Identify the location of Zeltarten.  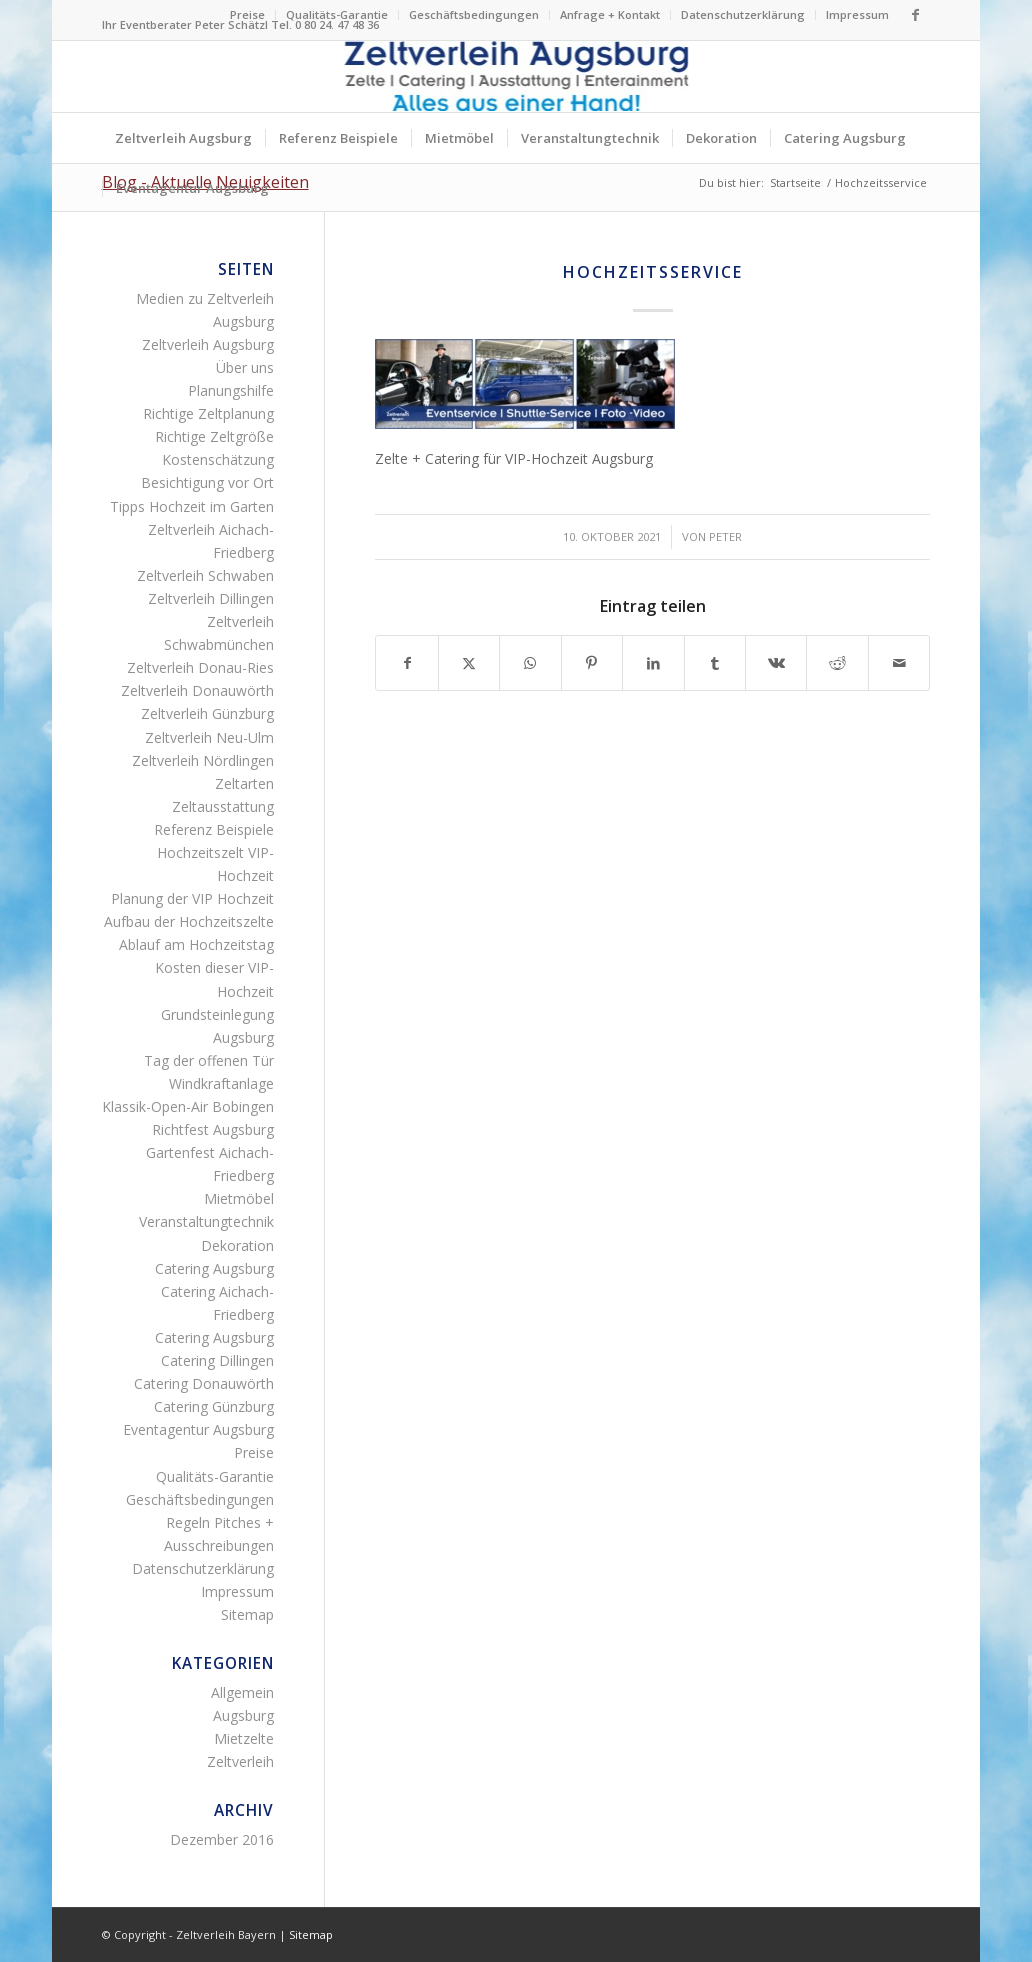
(244, 783).